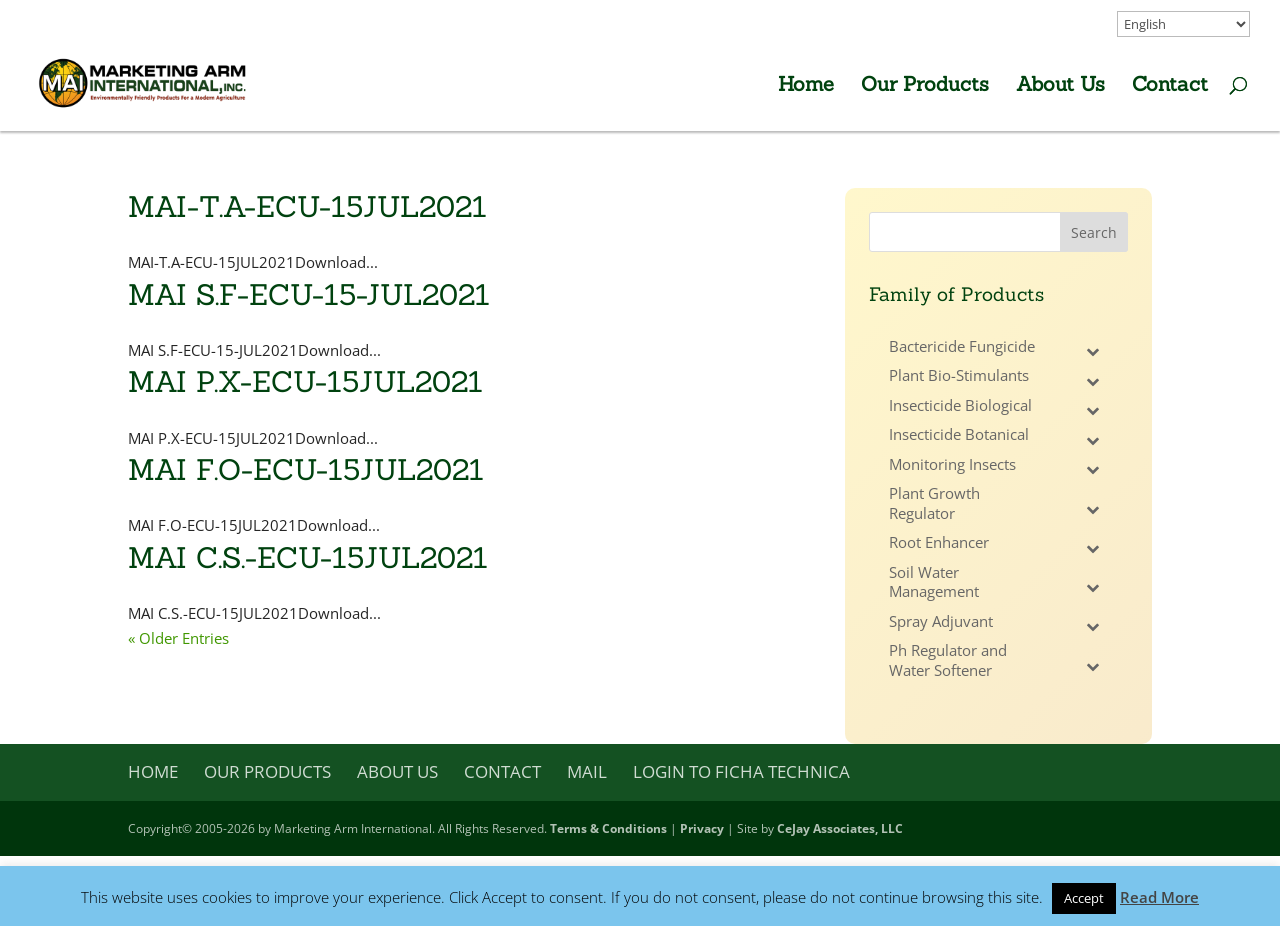 This screenshot has height=926, width=1280. I want to click on MAI F.O-ECU-15JUL2021, so click(306, 469).